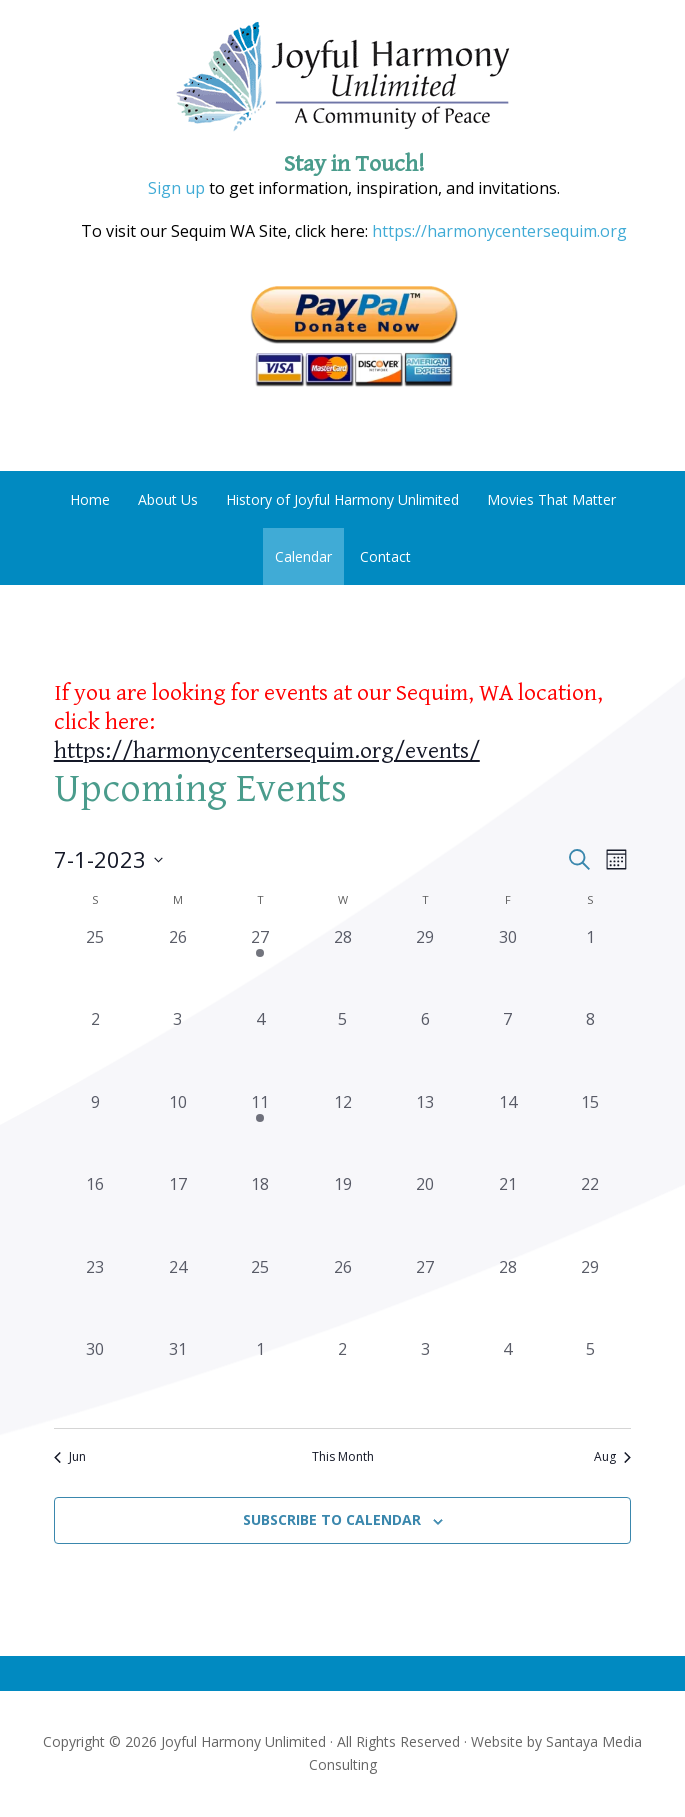 The width and height of the screenshot is (685, 1817). What do you see at coordinates (177, 966) in the screenshot?
I see `[June 26, 0 events, past day]` at bounding box center [177, 966].